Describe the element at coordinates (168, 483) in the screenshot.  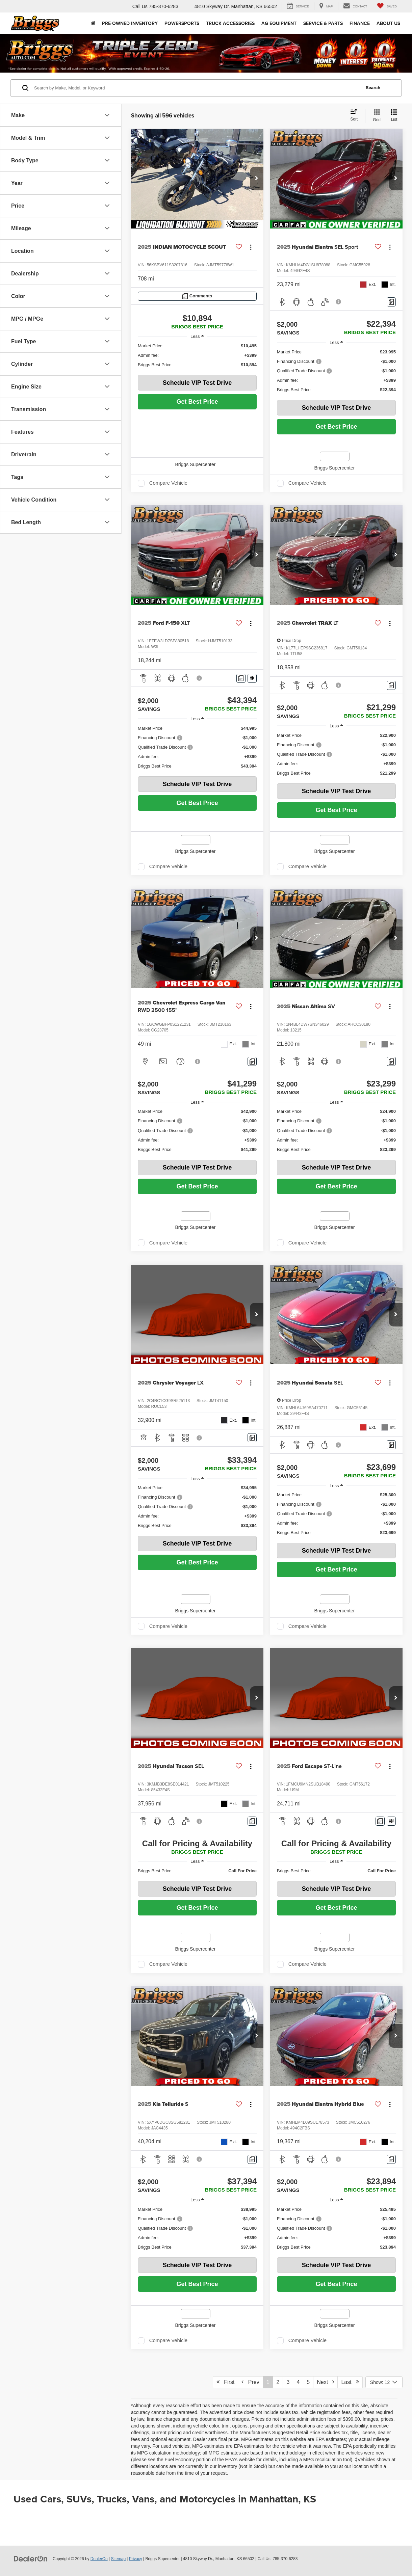
I see `Compare Vehicle` at that location.